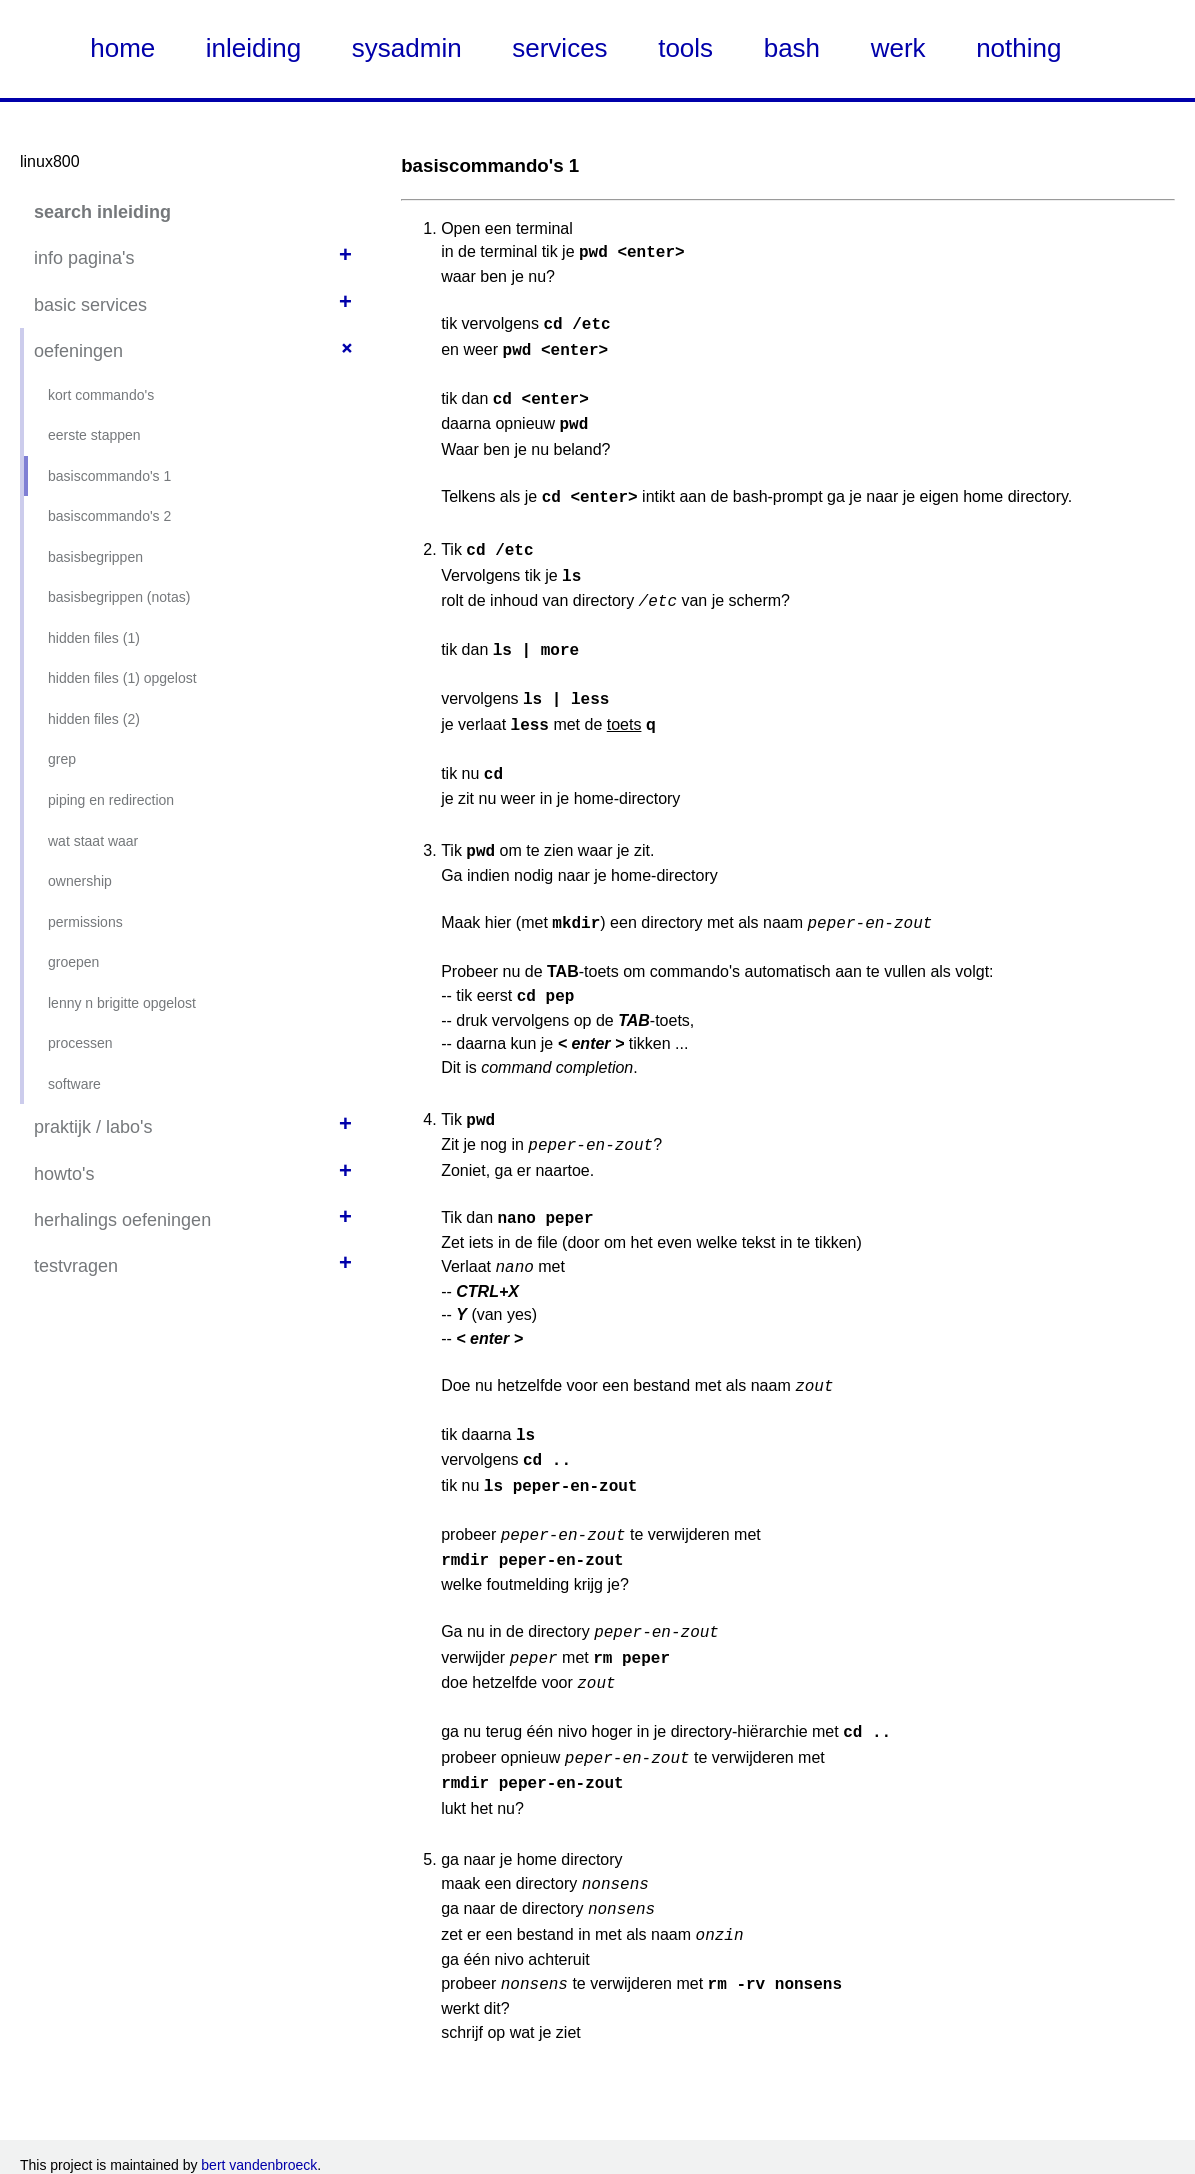  What do you see at coordinates (109, 476) in the screenshot?
I see `basiscommando's 1` at bounding box center [109, 476].